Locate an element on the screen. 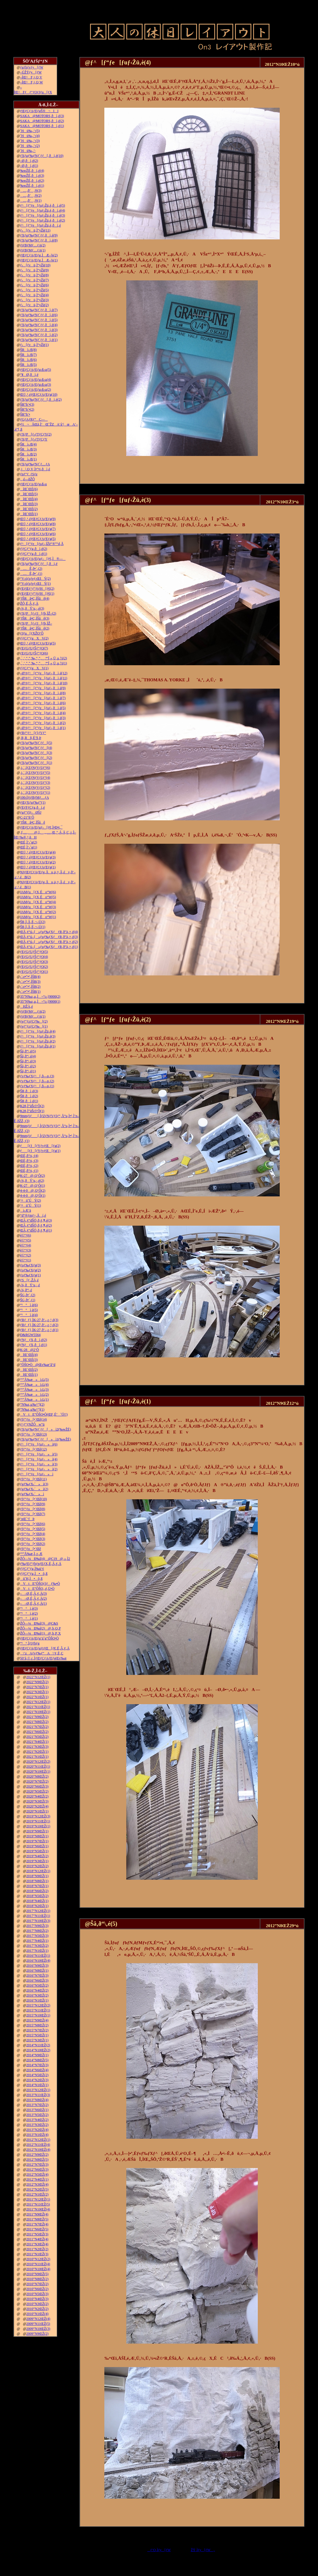 The image size is (318, 2576). ŠR“h‘•(3) is located at coordinates (27, 404).